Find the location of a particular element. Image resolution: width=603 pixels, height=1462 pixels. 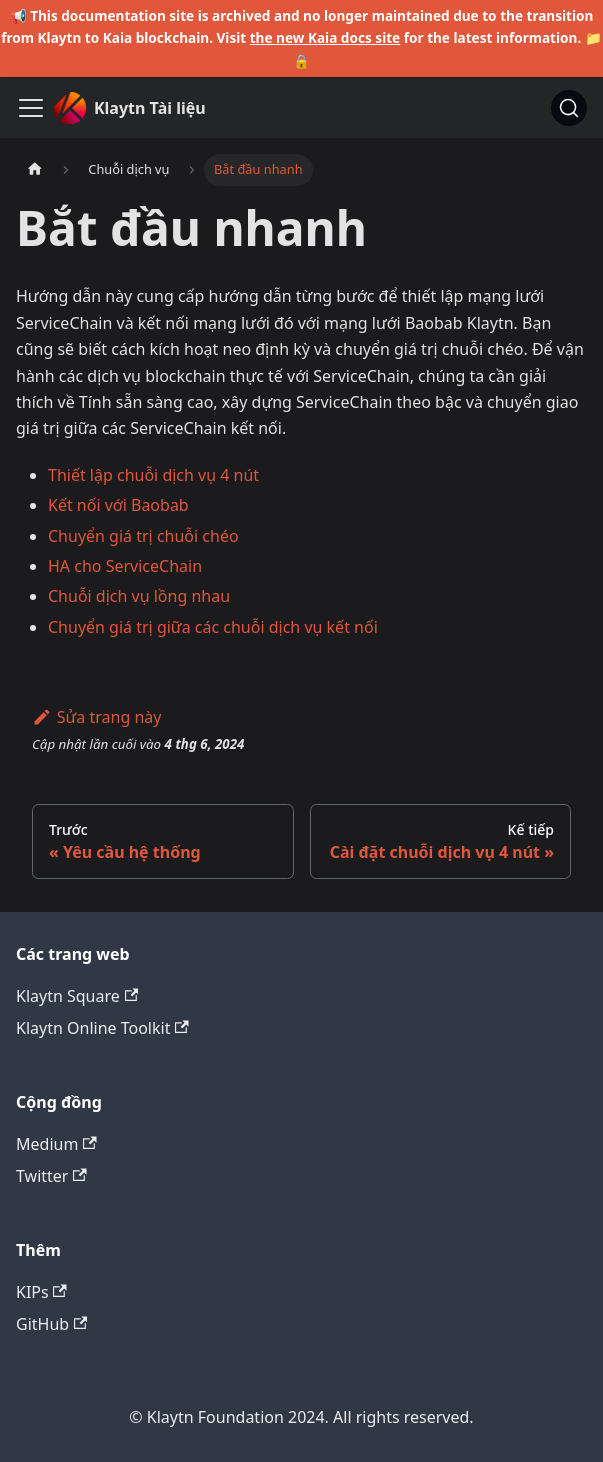

[Ẩn/Hiện thanh điều hướng] is located at coordinates (31, 108).